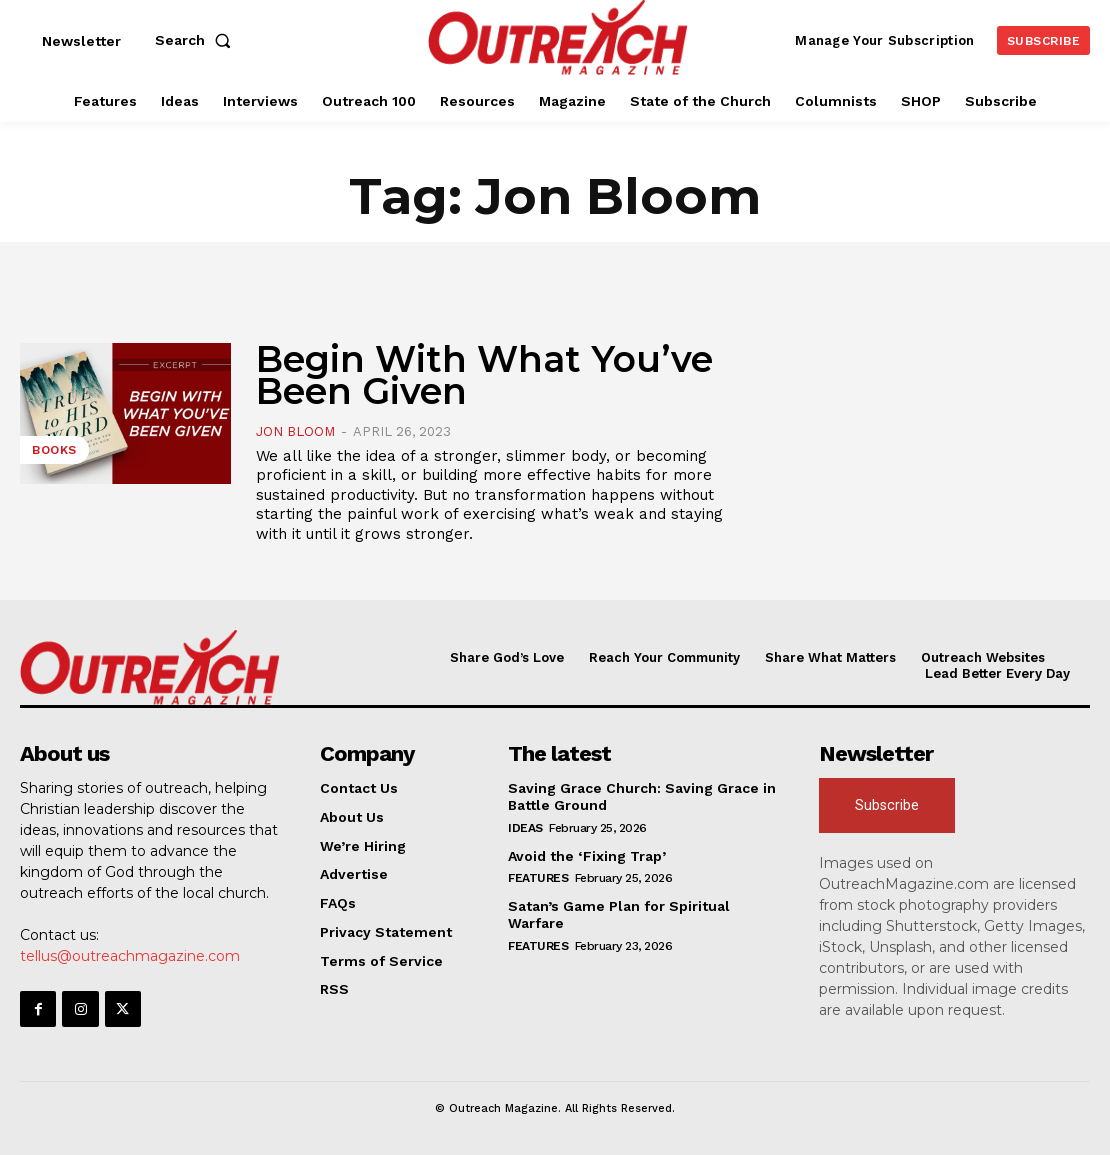 This screenshot has height=1155, width=1110. What do you see at coordinates (295, 431) in the screenshot?
I see `Jon Bloom` at bounding box center [295, 431].